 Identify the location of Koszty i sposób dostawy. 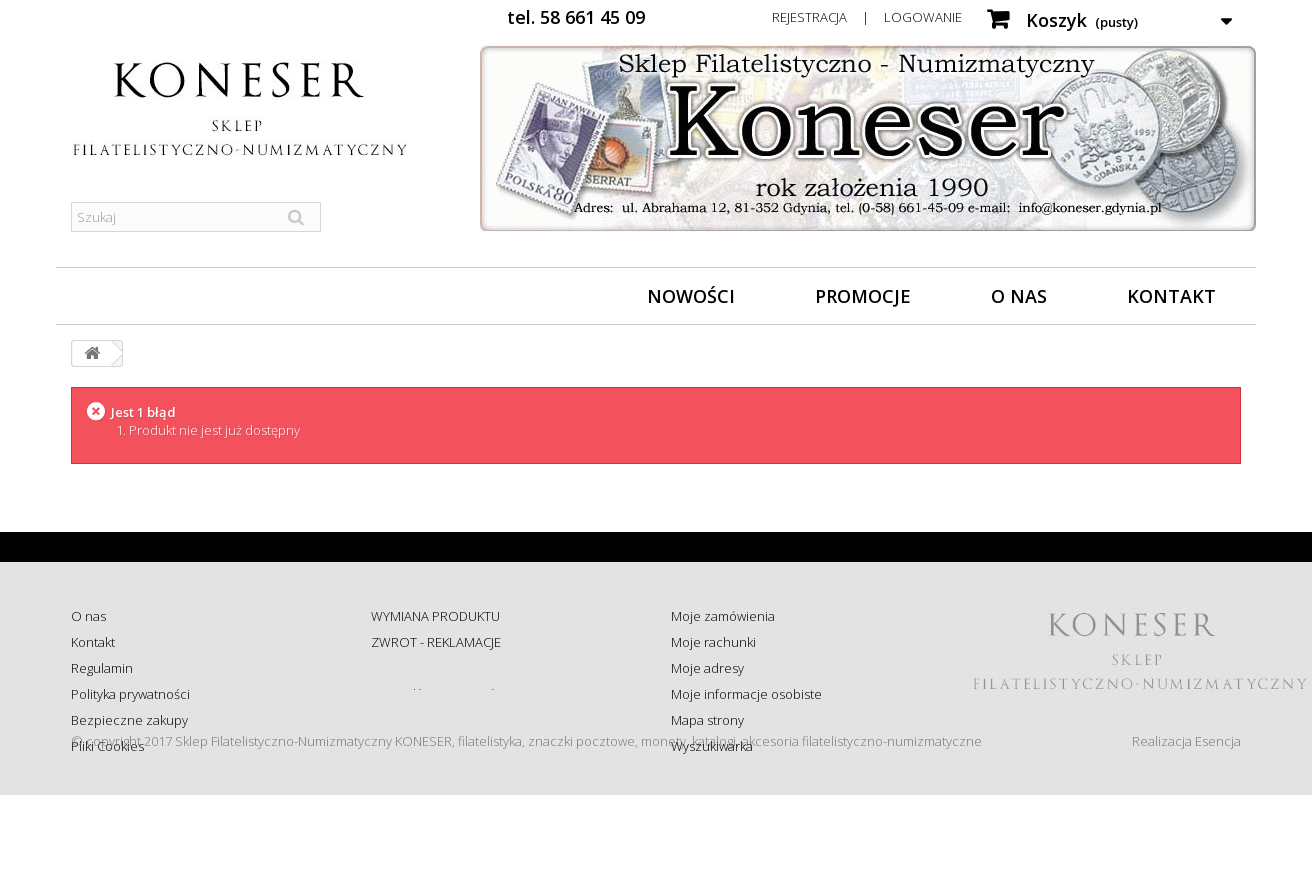
(442, 720).